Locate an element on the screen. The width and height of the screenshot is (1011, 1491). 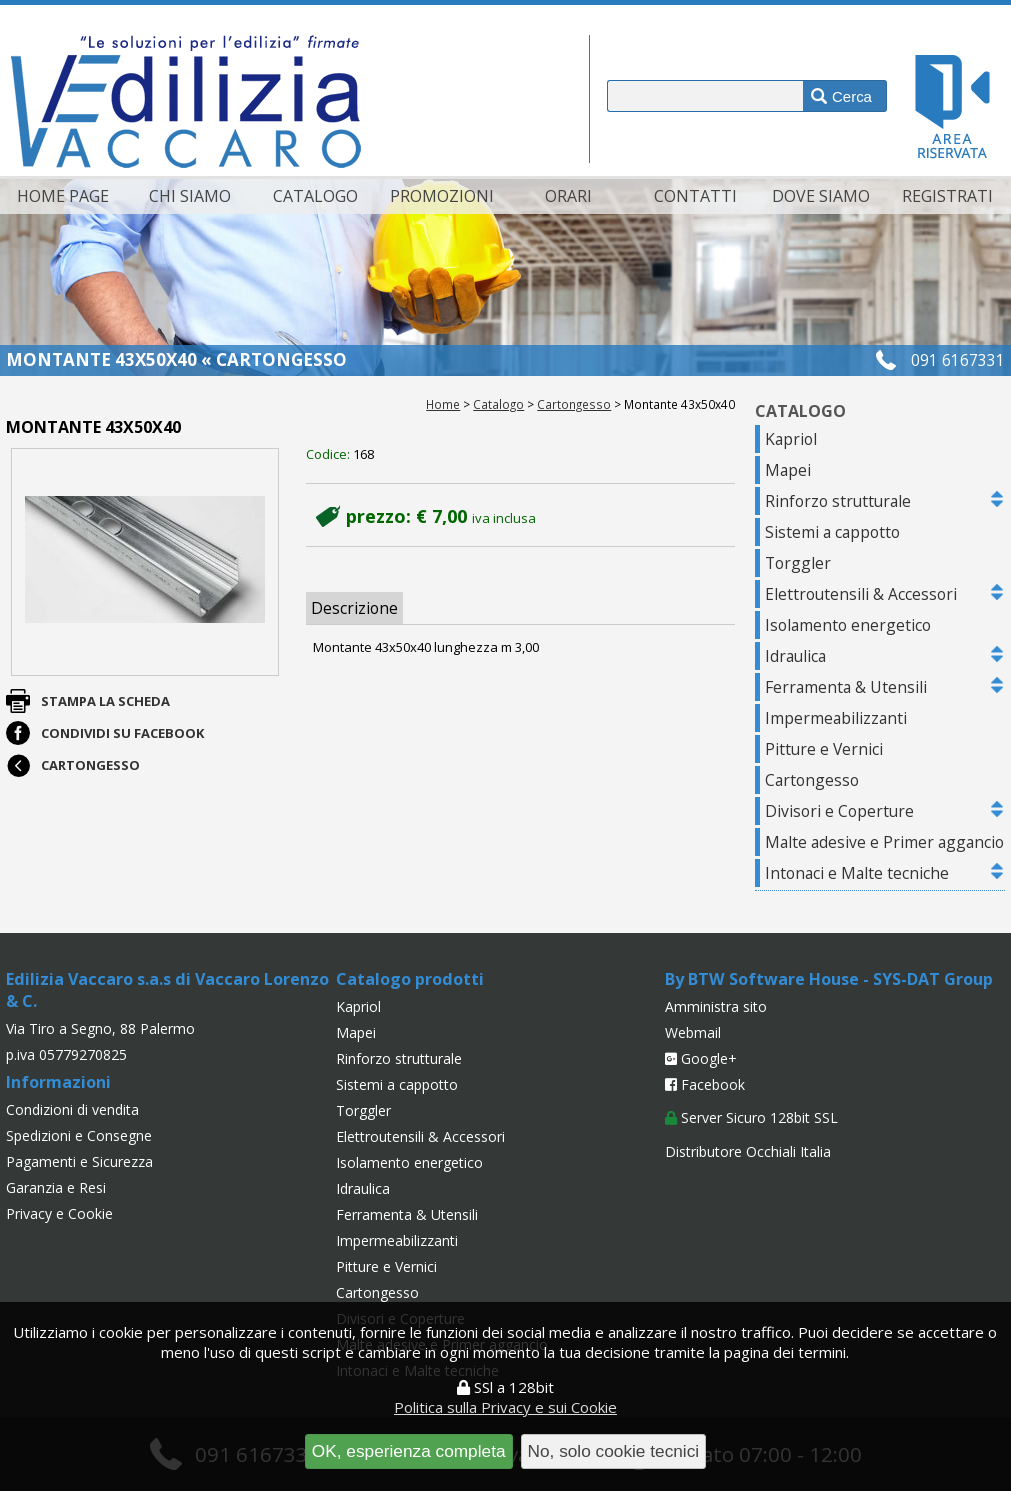
Promozioni is located at coordinates (442, 196).